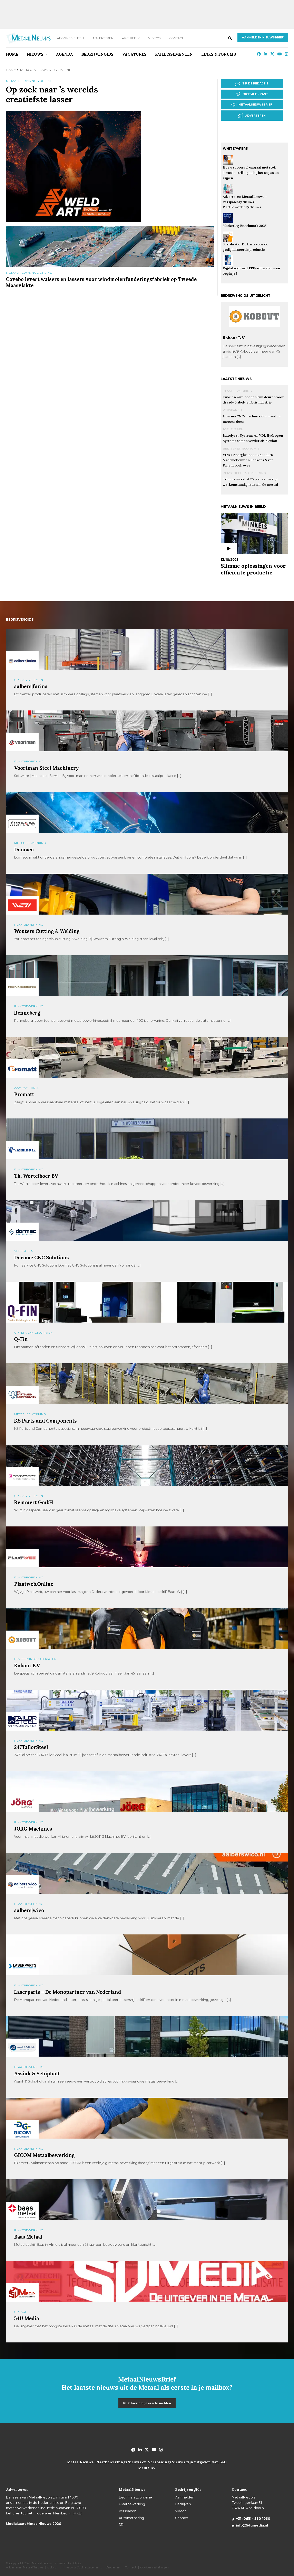 The height and width of the screenshot is (2576, 294). Describe the element at coordinates (154, 2567) in the screenshot. I see `Cookies instellingen` at that location.